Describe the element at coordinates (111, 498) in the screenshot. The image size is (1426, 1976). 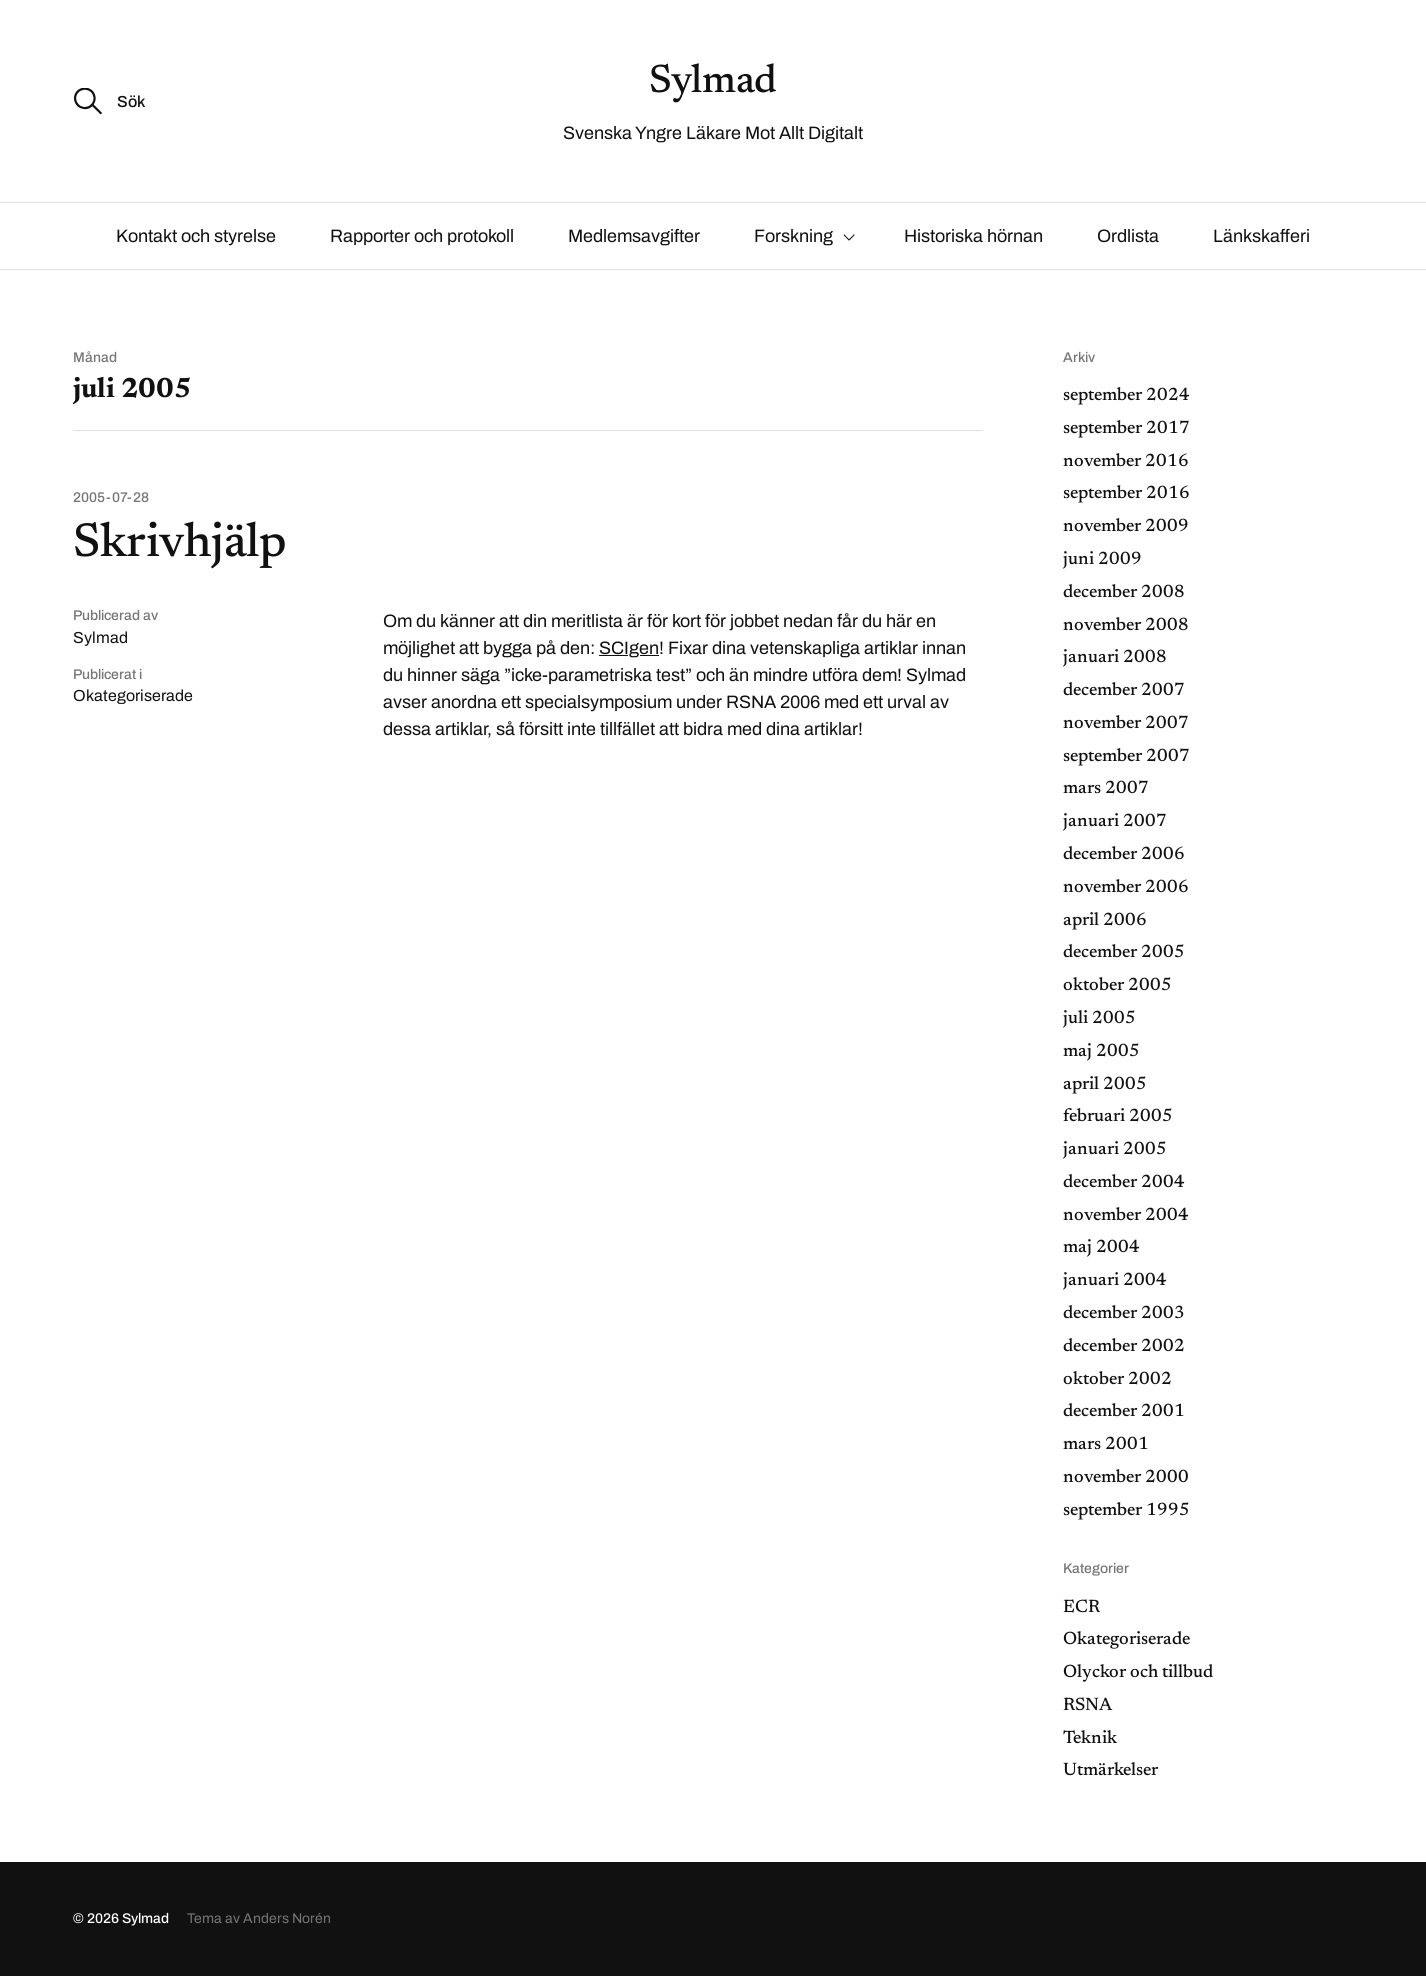
I see `2005-07-28` at that location.